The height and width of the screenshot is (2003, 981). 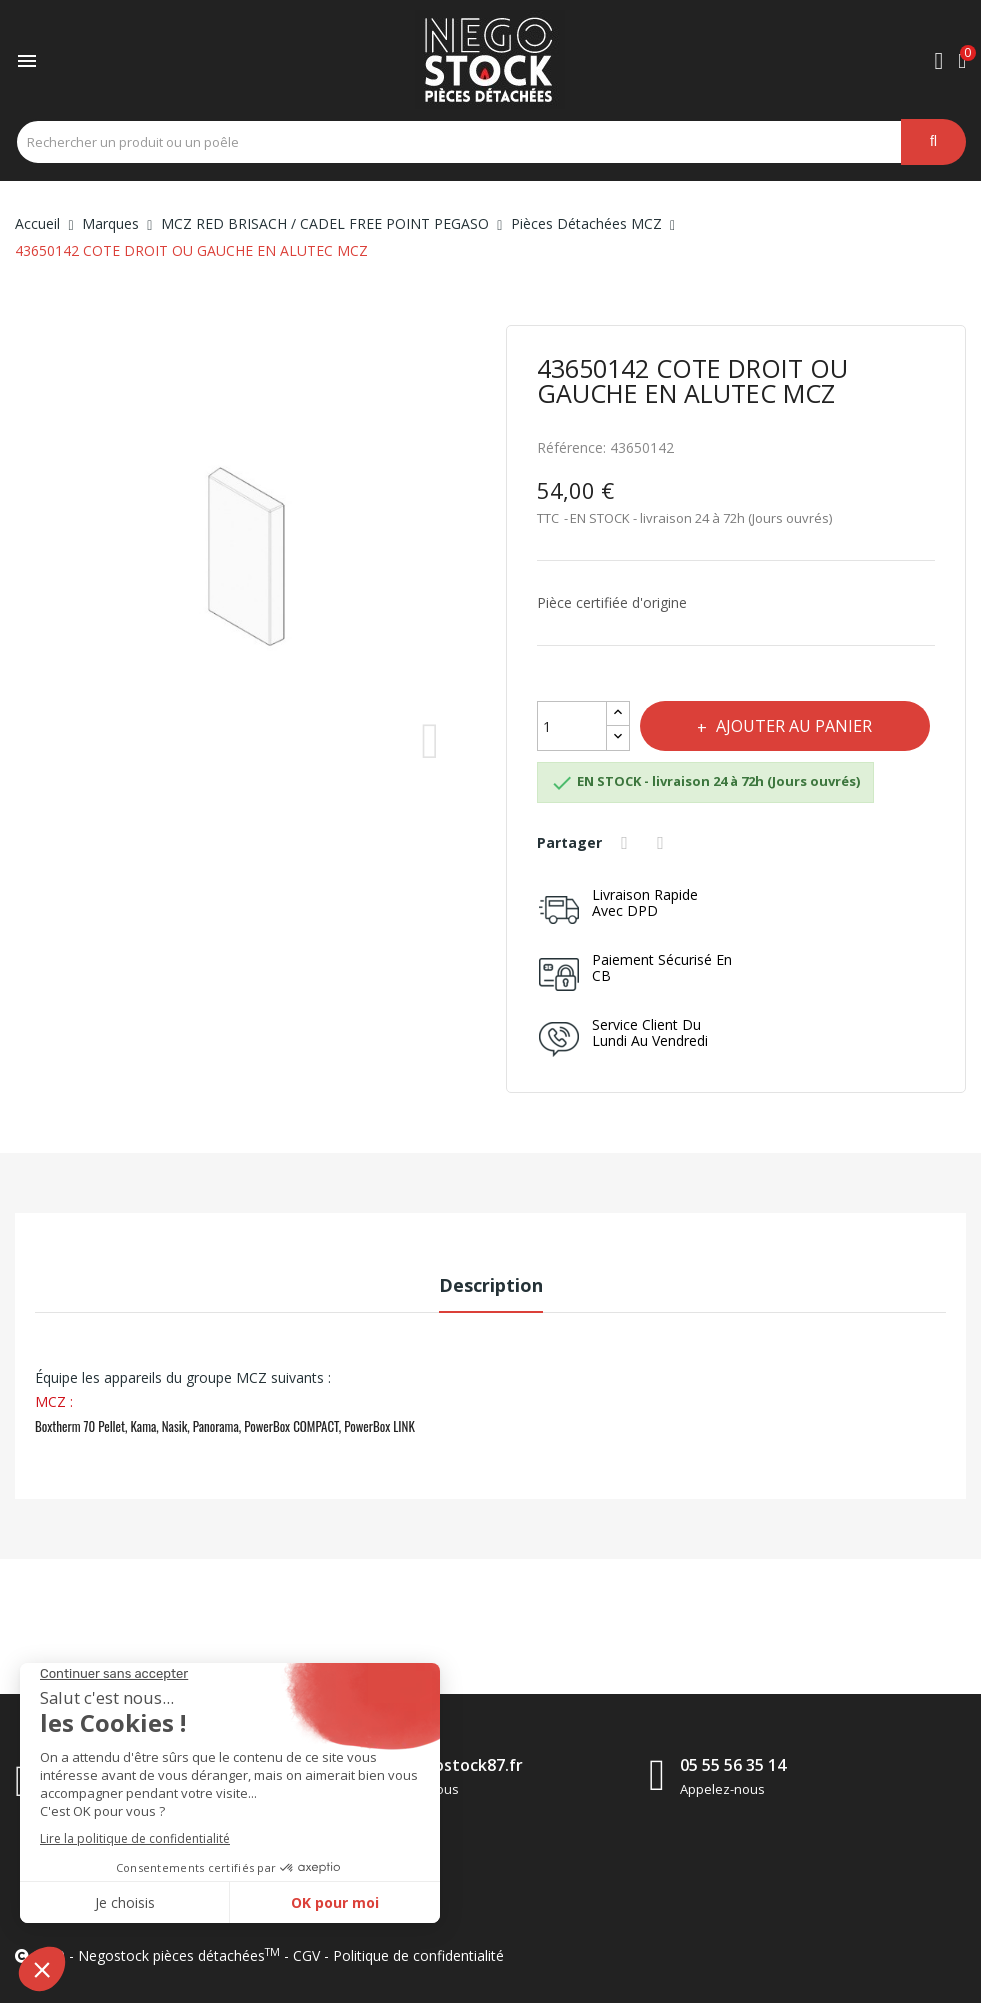 What do you see at coordinates (491, 1285) in the screenshot?
I see `Description [tab]` at bounding box center [491, 1285].